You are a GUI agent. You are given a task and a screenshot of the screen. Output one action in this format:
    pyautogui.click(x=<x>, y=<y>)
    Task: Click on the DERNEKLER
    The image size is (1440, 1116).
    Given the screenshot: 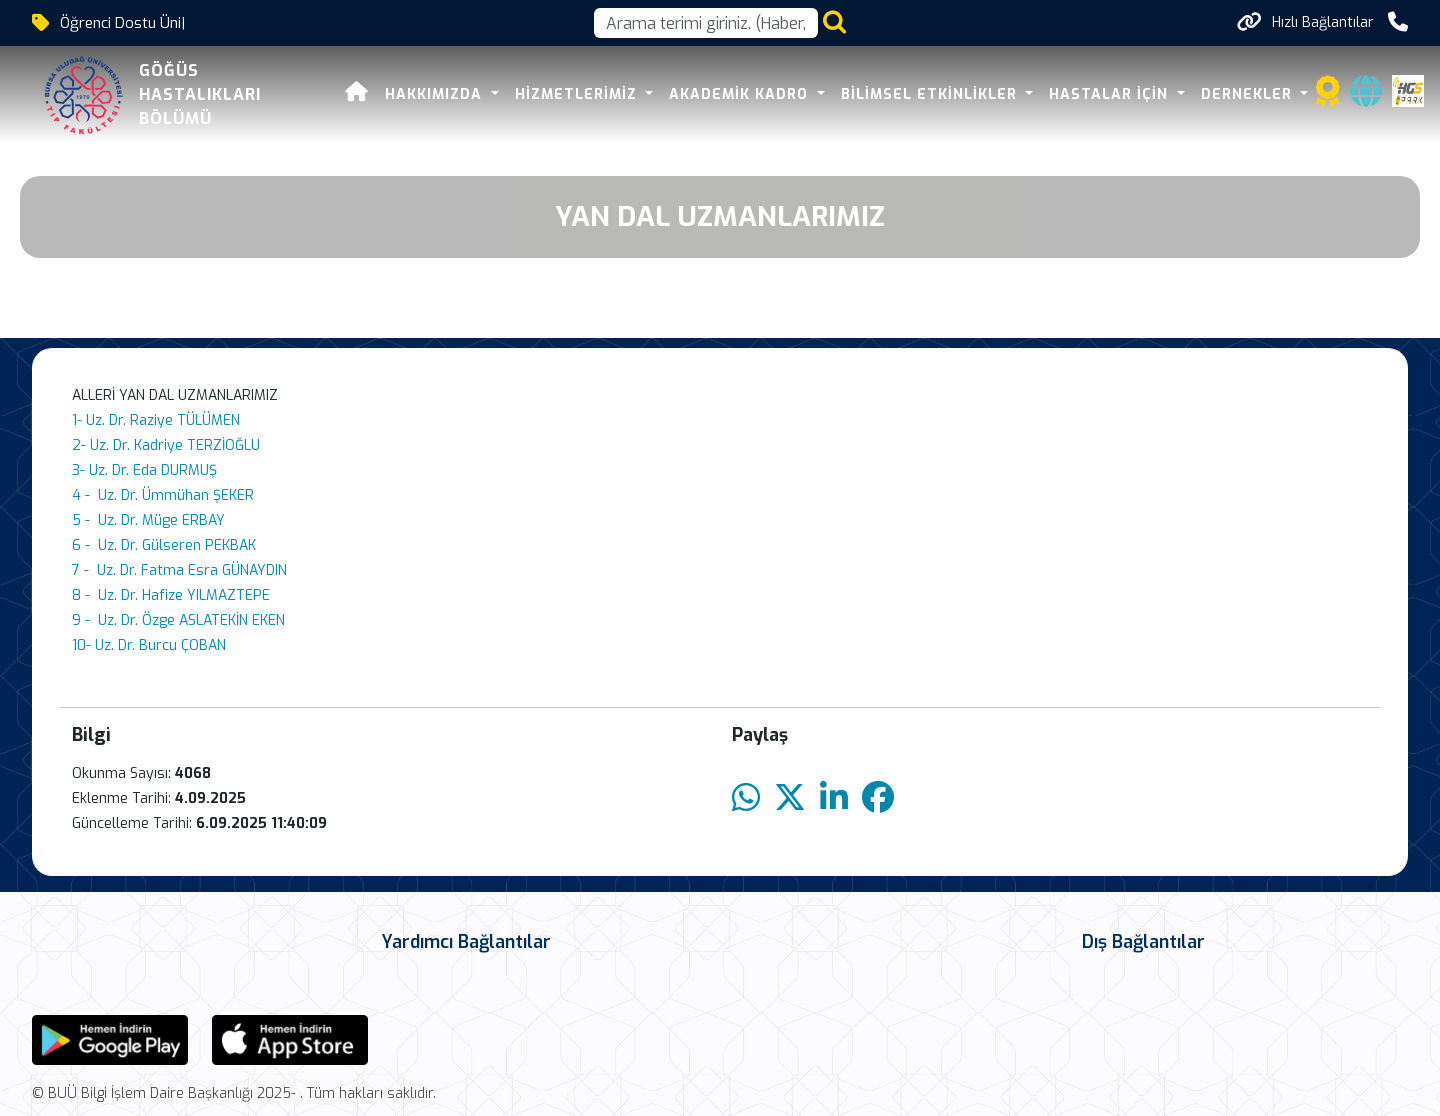 What is the action you would take?
    pyautogui.click(x=1220, y=94)
    